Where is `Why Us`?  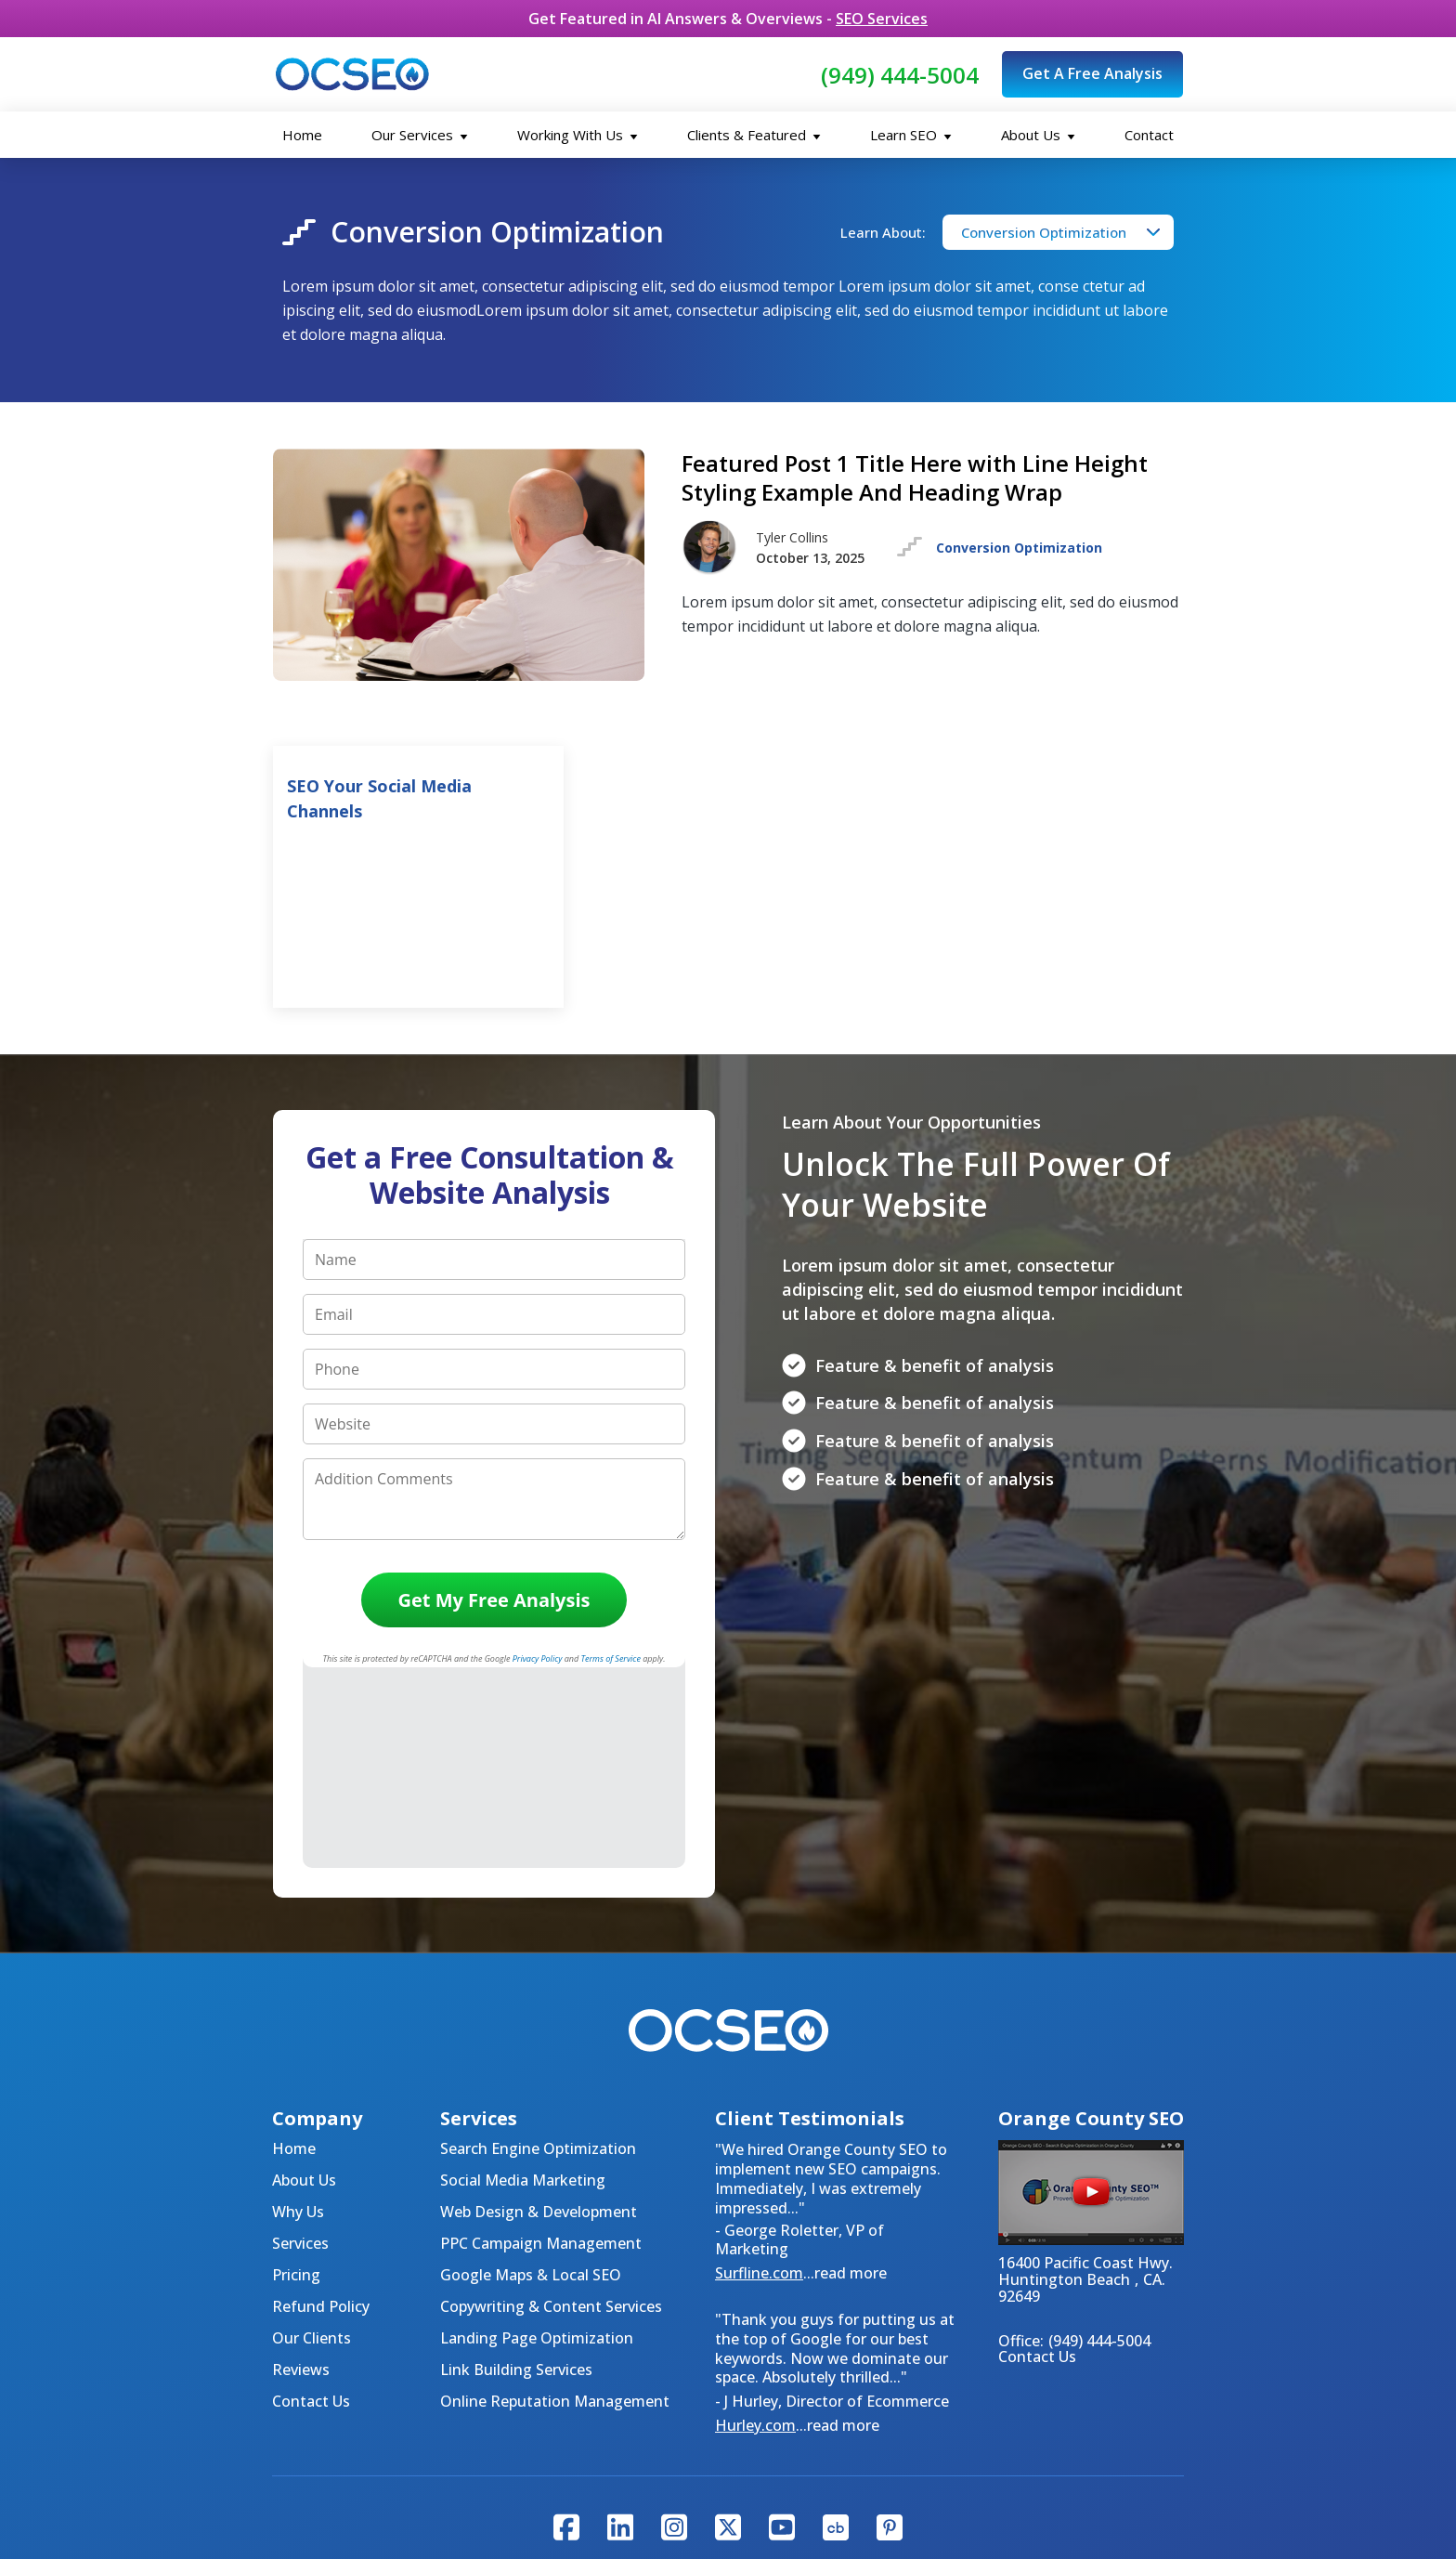
Why Us is located at coordinates (298, 2011).